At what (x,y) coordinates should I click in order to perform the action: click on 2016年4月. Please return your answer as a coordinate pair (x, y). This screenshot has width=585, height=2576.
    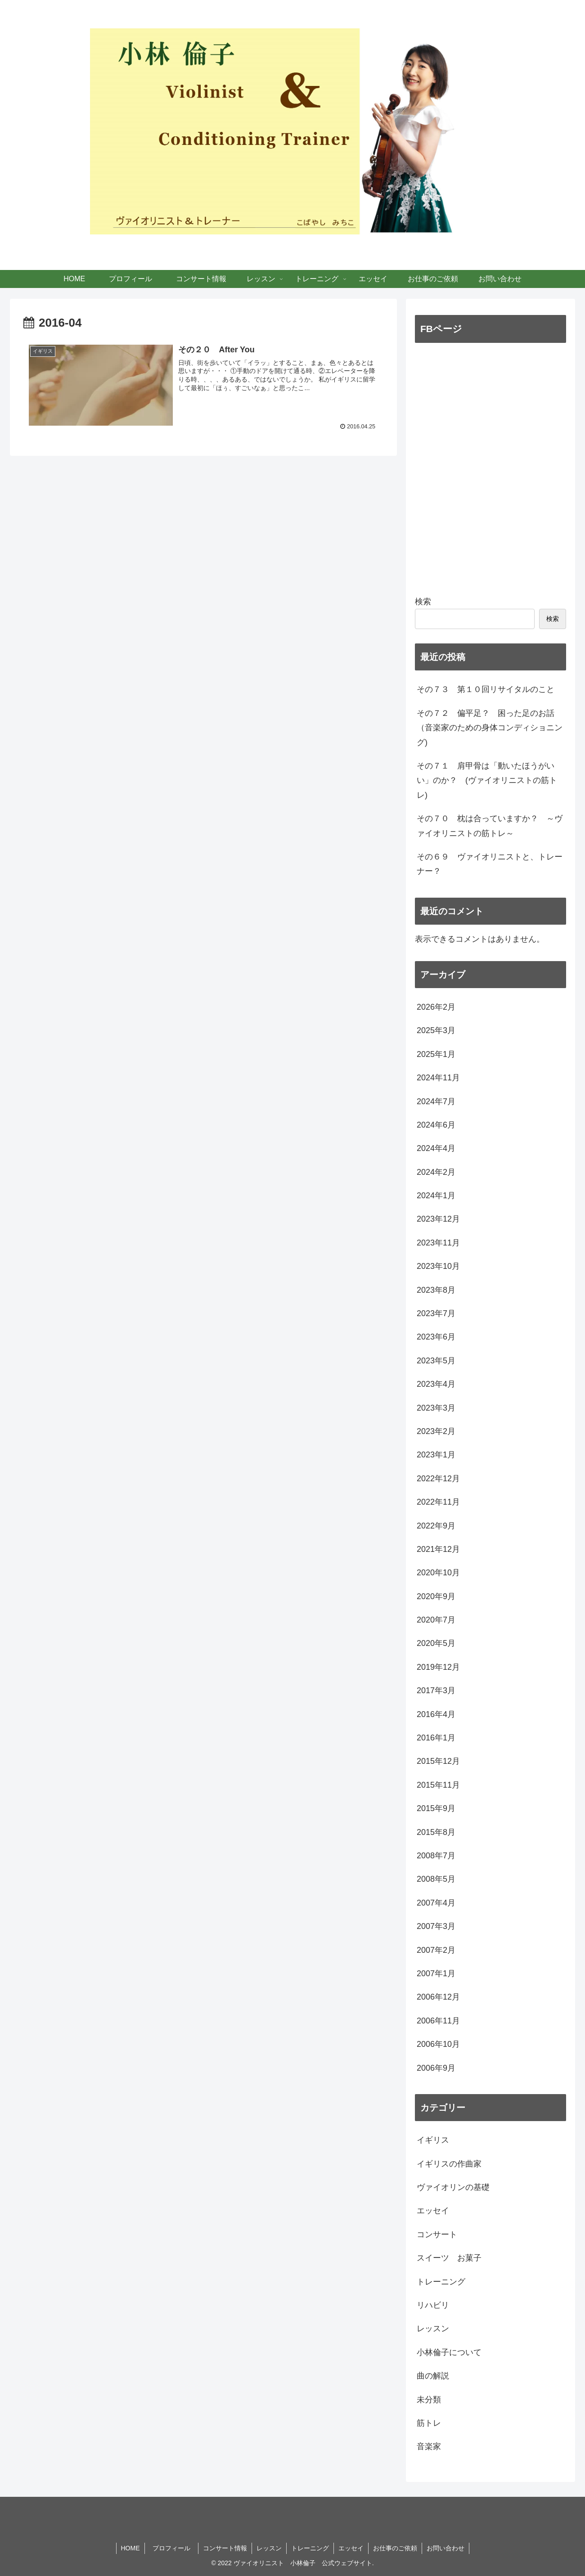
    Looking at the image, I should click on (436, 1714).